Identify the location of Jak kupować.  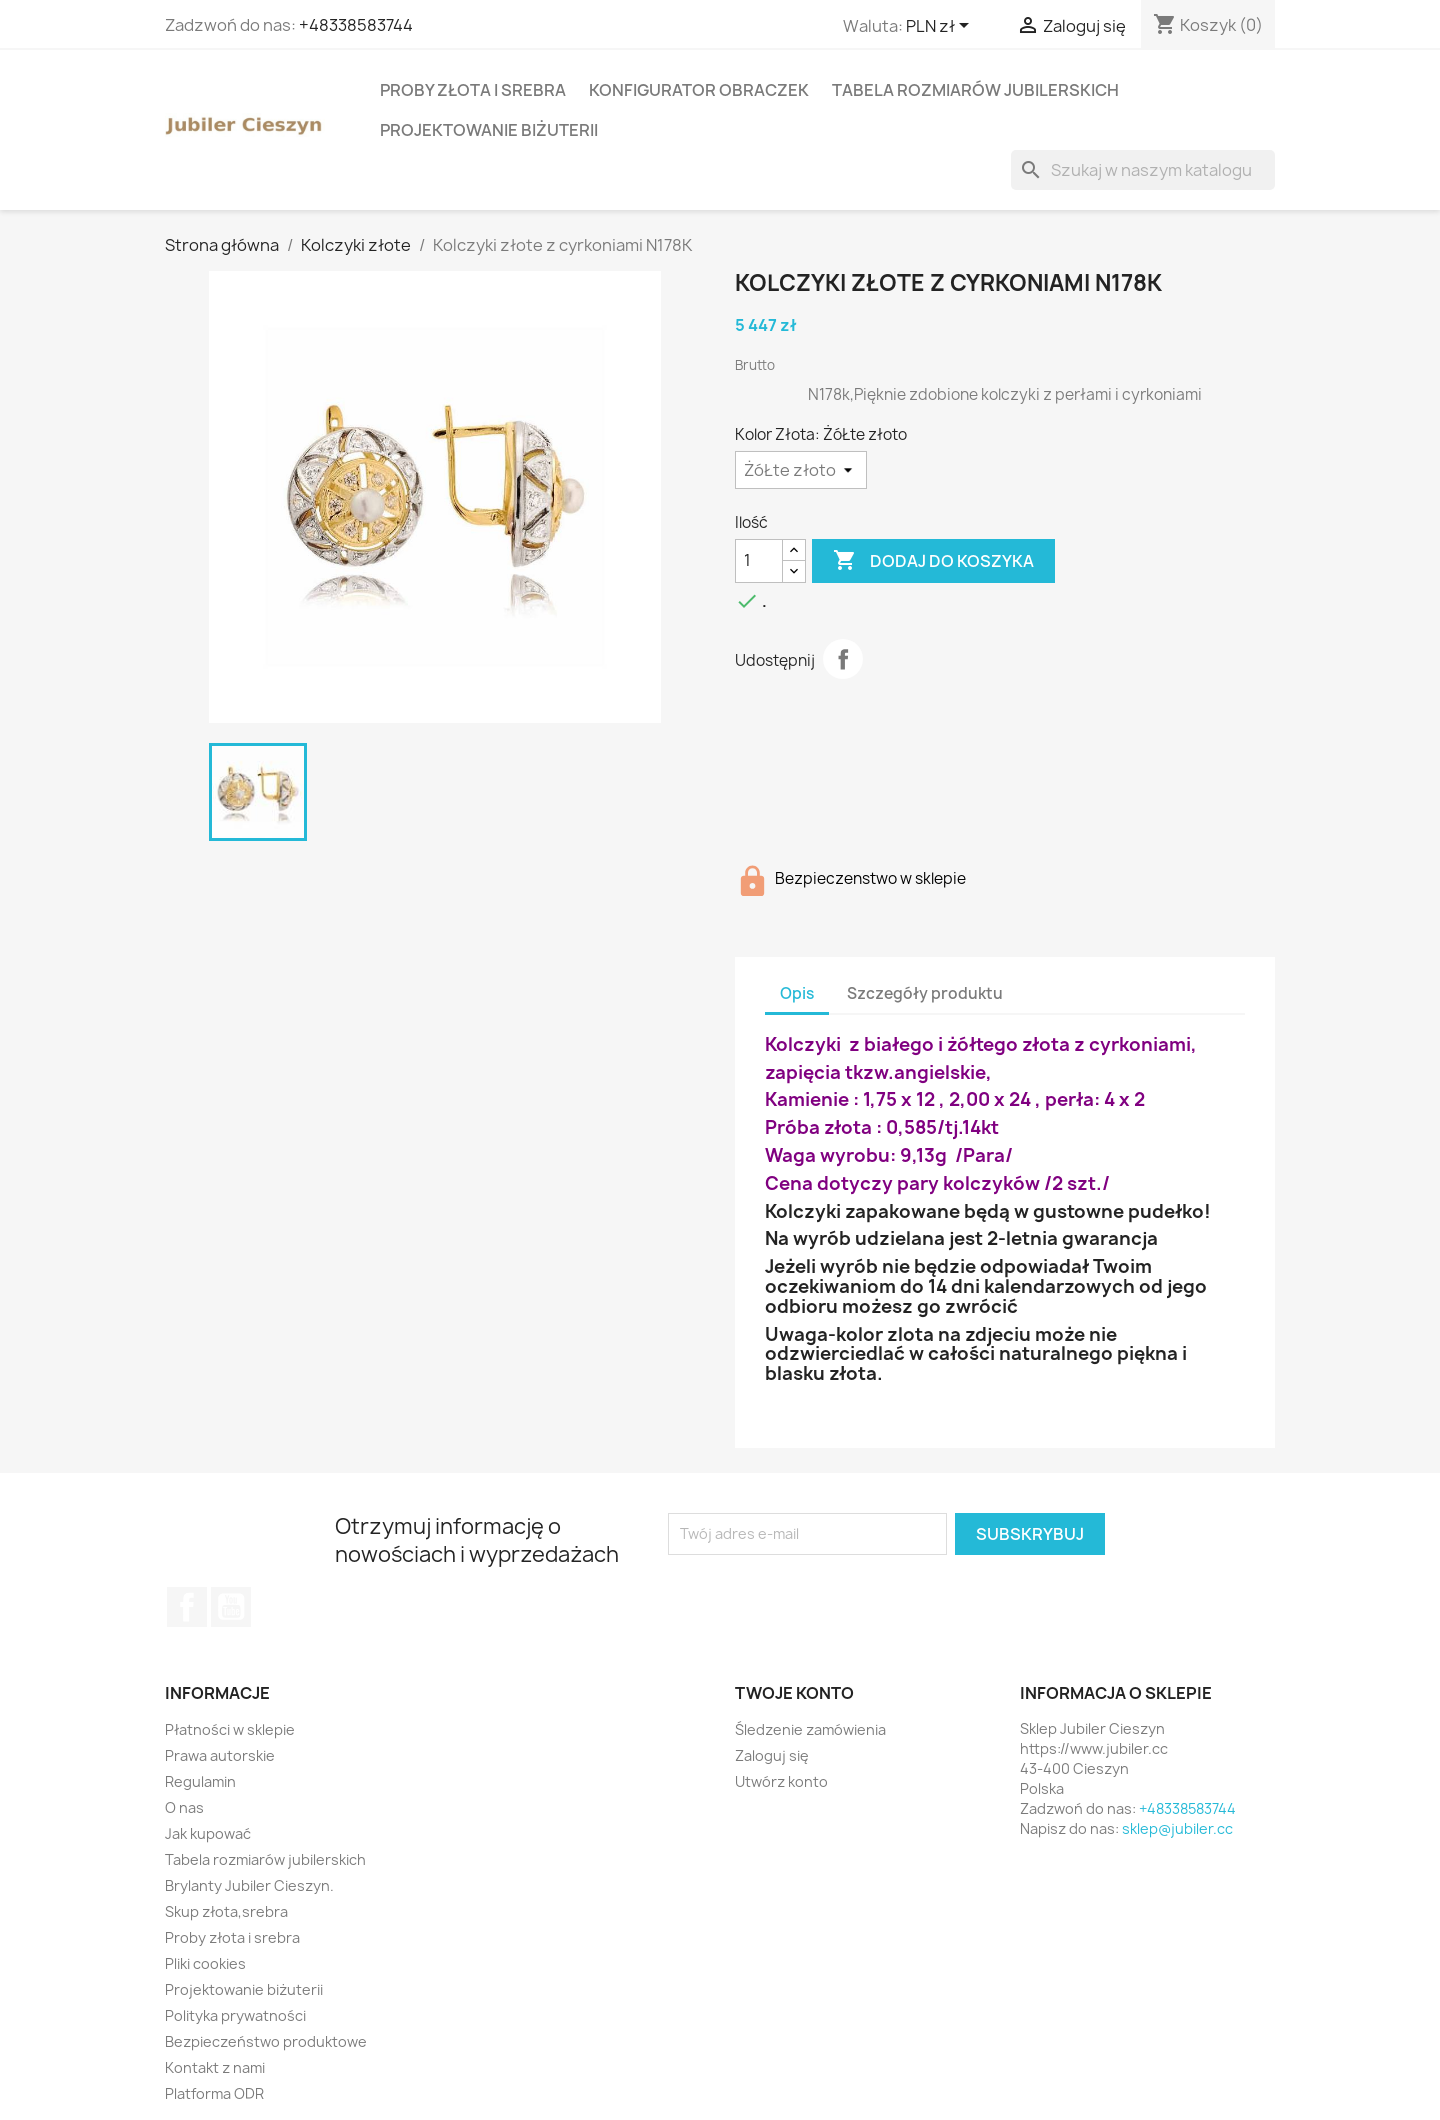
(208, 1833).